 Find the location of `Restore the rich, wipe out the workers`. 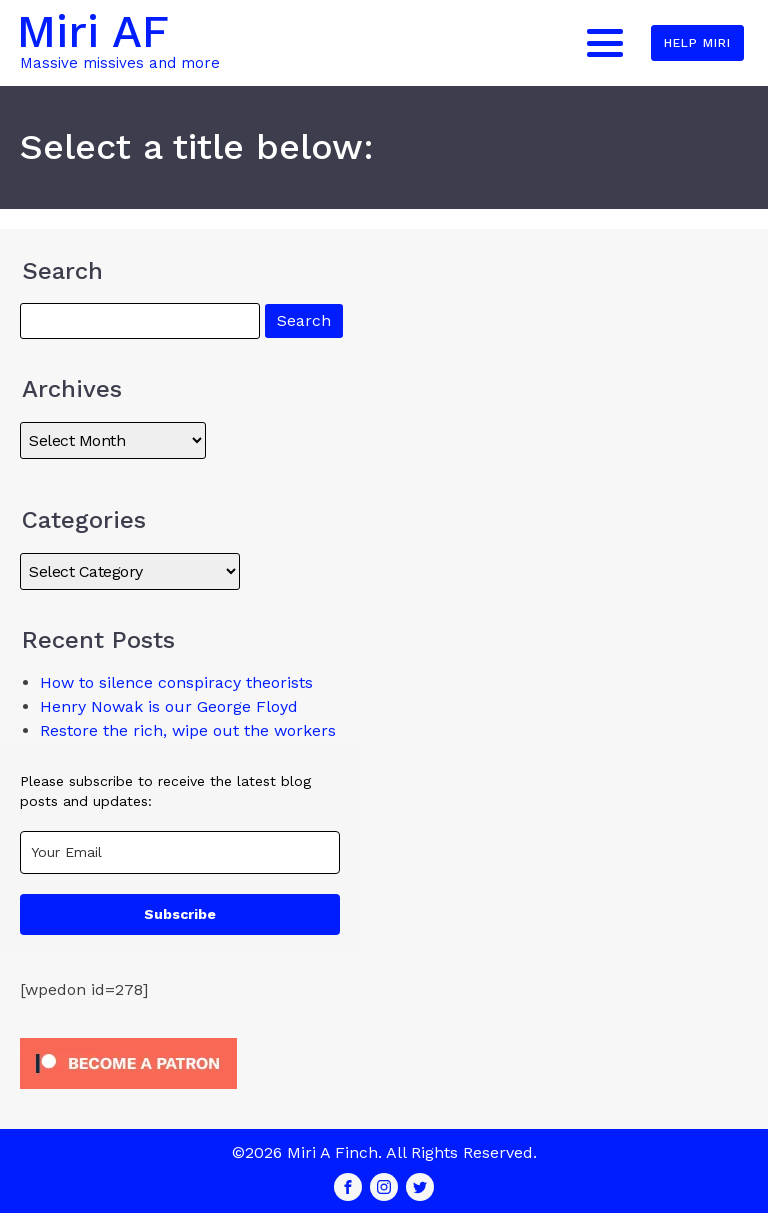

Restore the rich, wipe out the workers is located at coordinates (188, 730).